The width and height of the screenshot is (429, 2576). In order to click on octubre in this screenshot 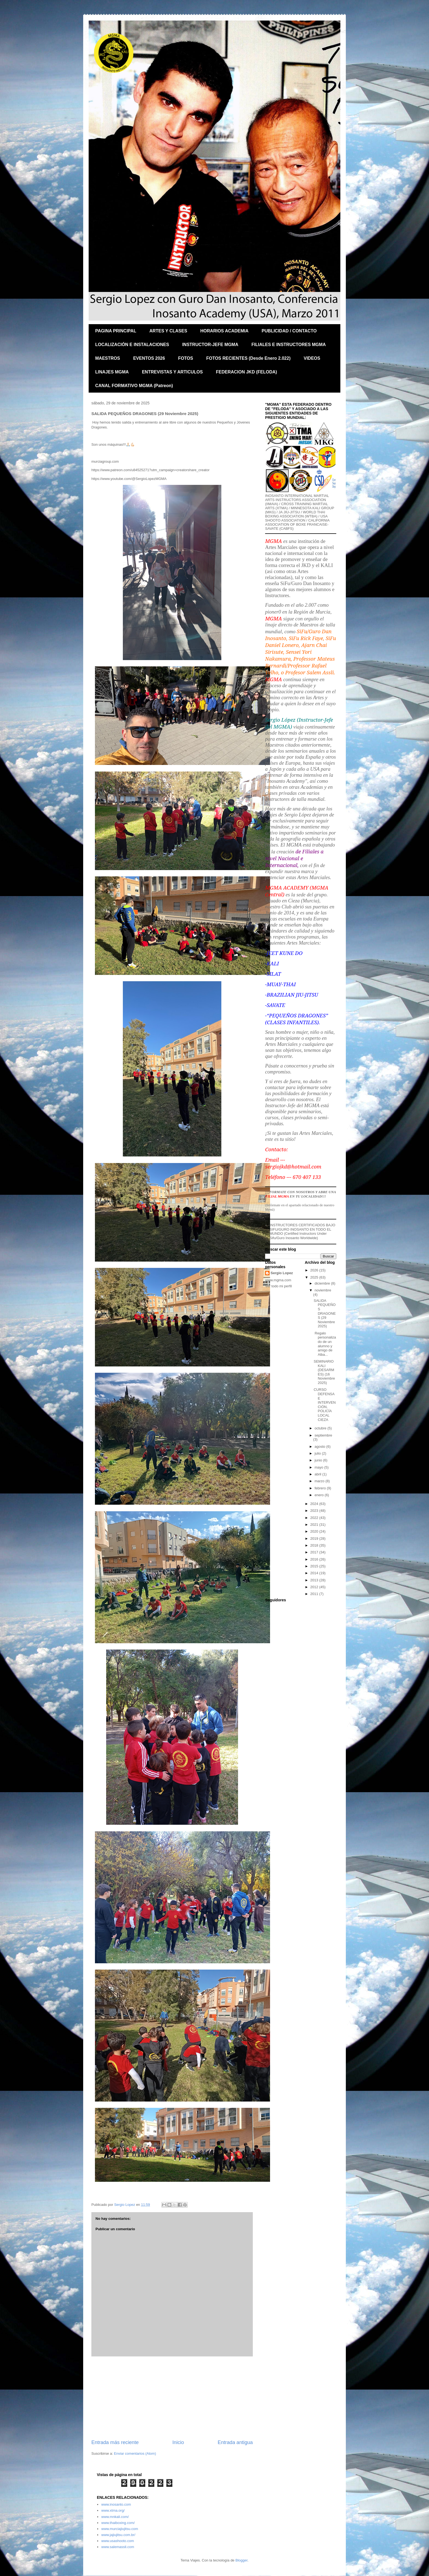, I will do `click(321, 1428)`.